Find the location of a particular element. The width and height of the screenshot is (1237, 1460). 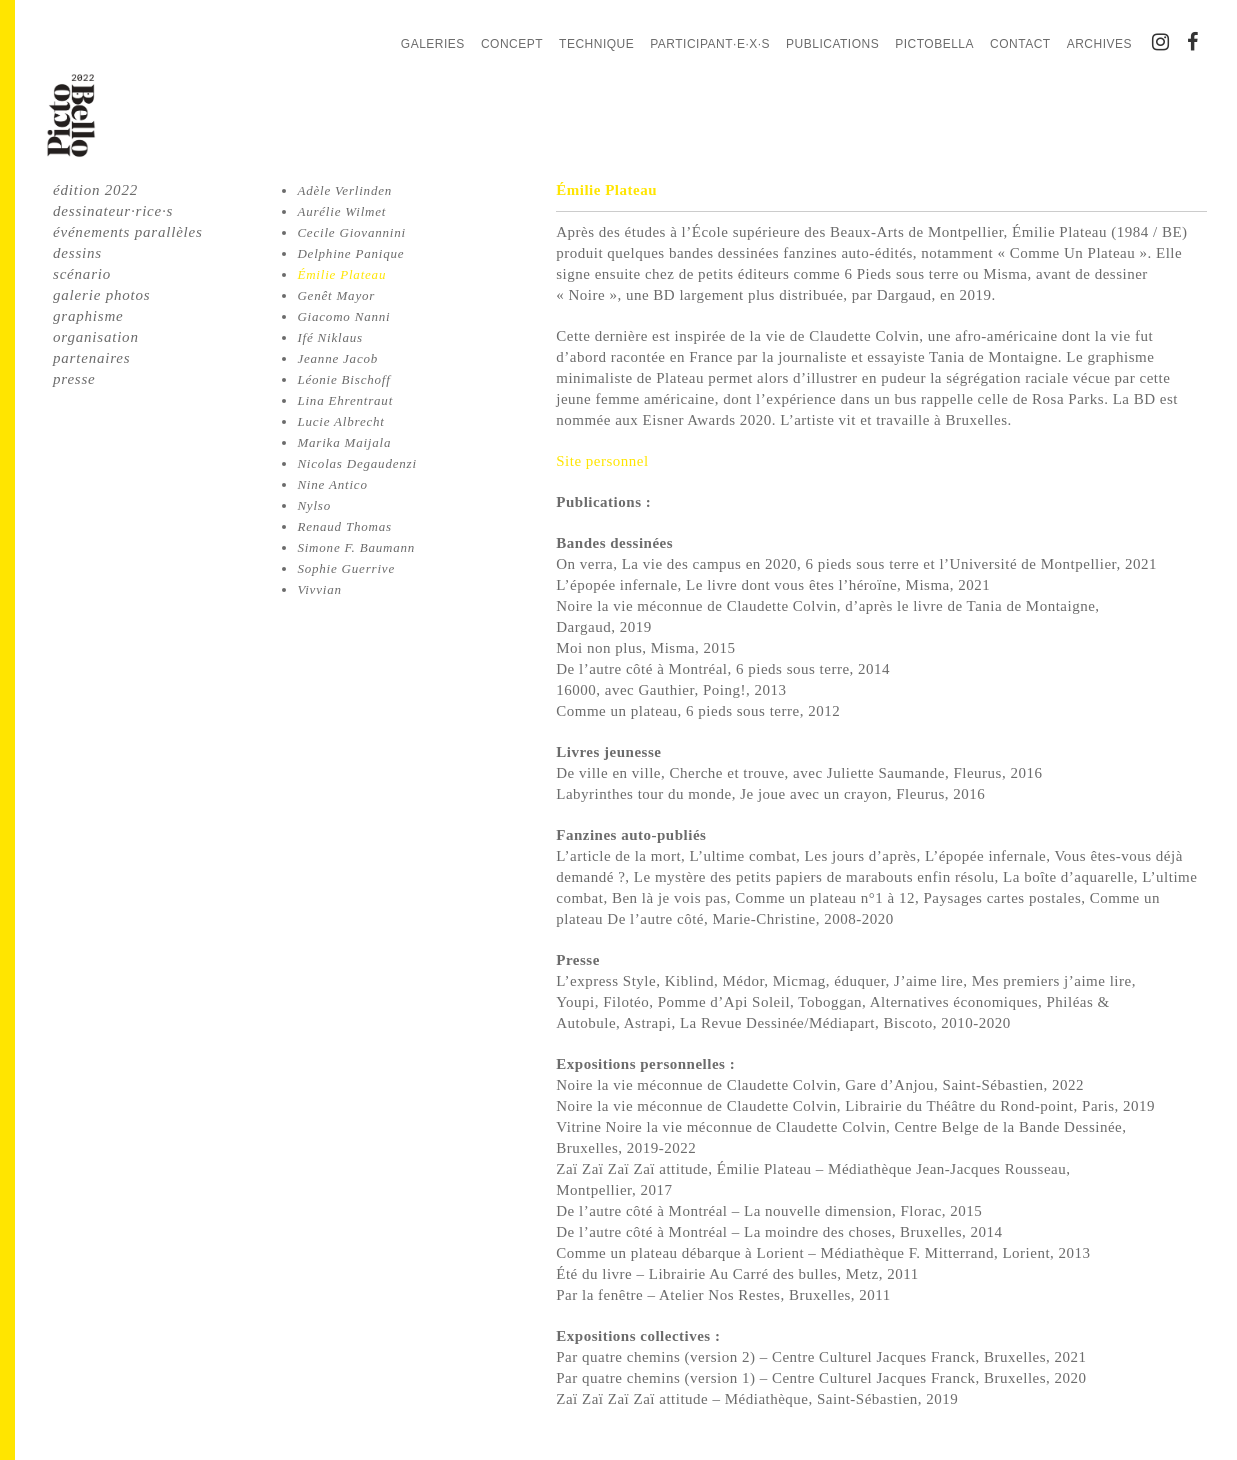

Marika Maijala is located at coordinates (344, 442).